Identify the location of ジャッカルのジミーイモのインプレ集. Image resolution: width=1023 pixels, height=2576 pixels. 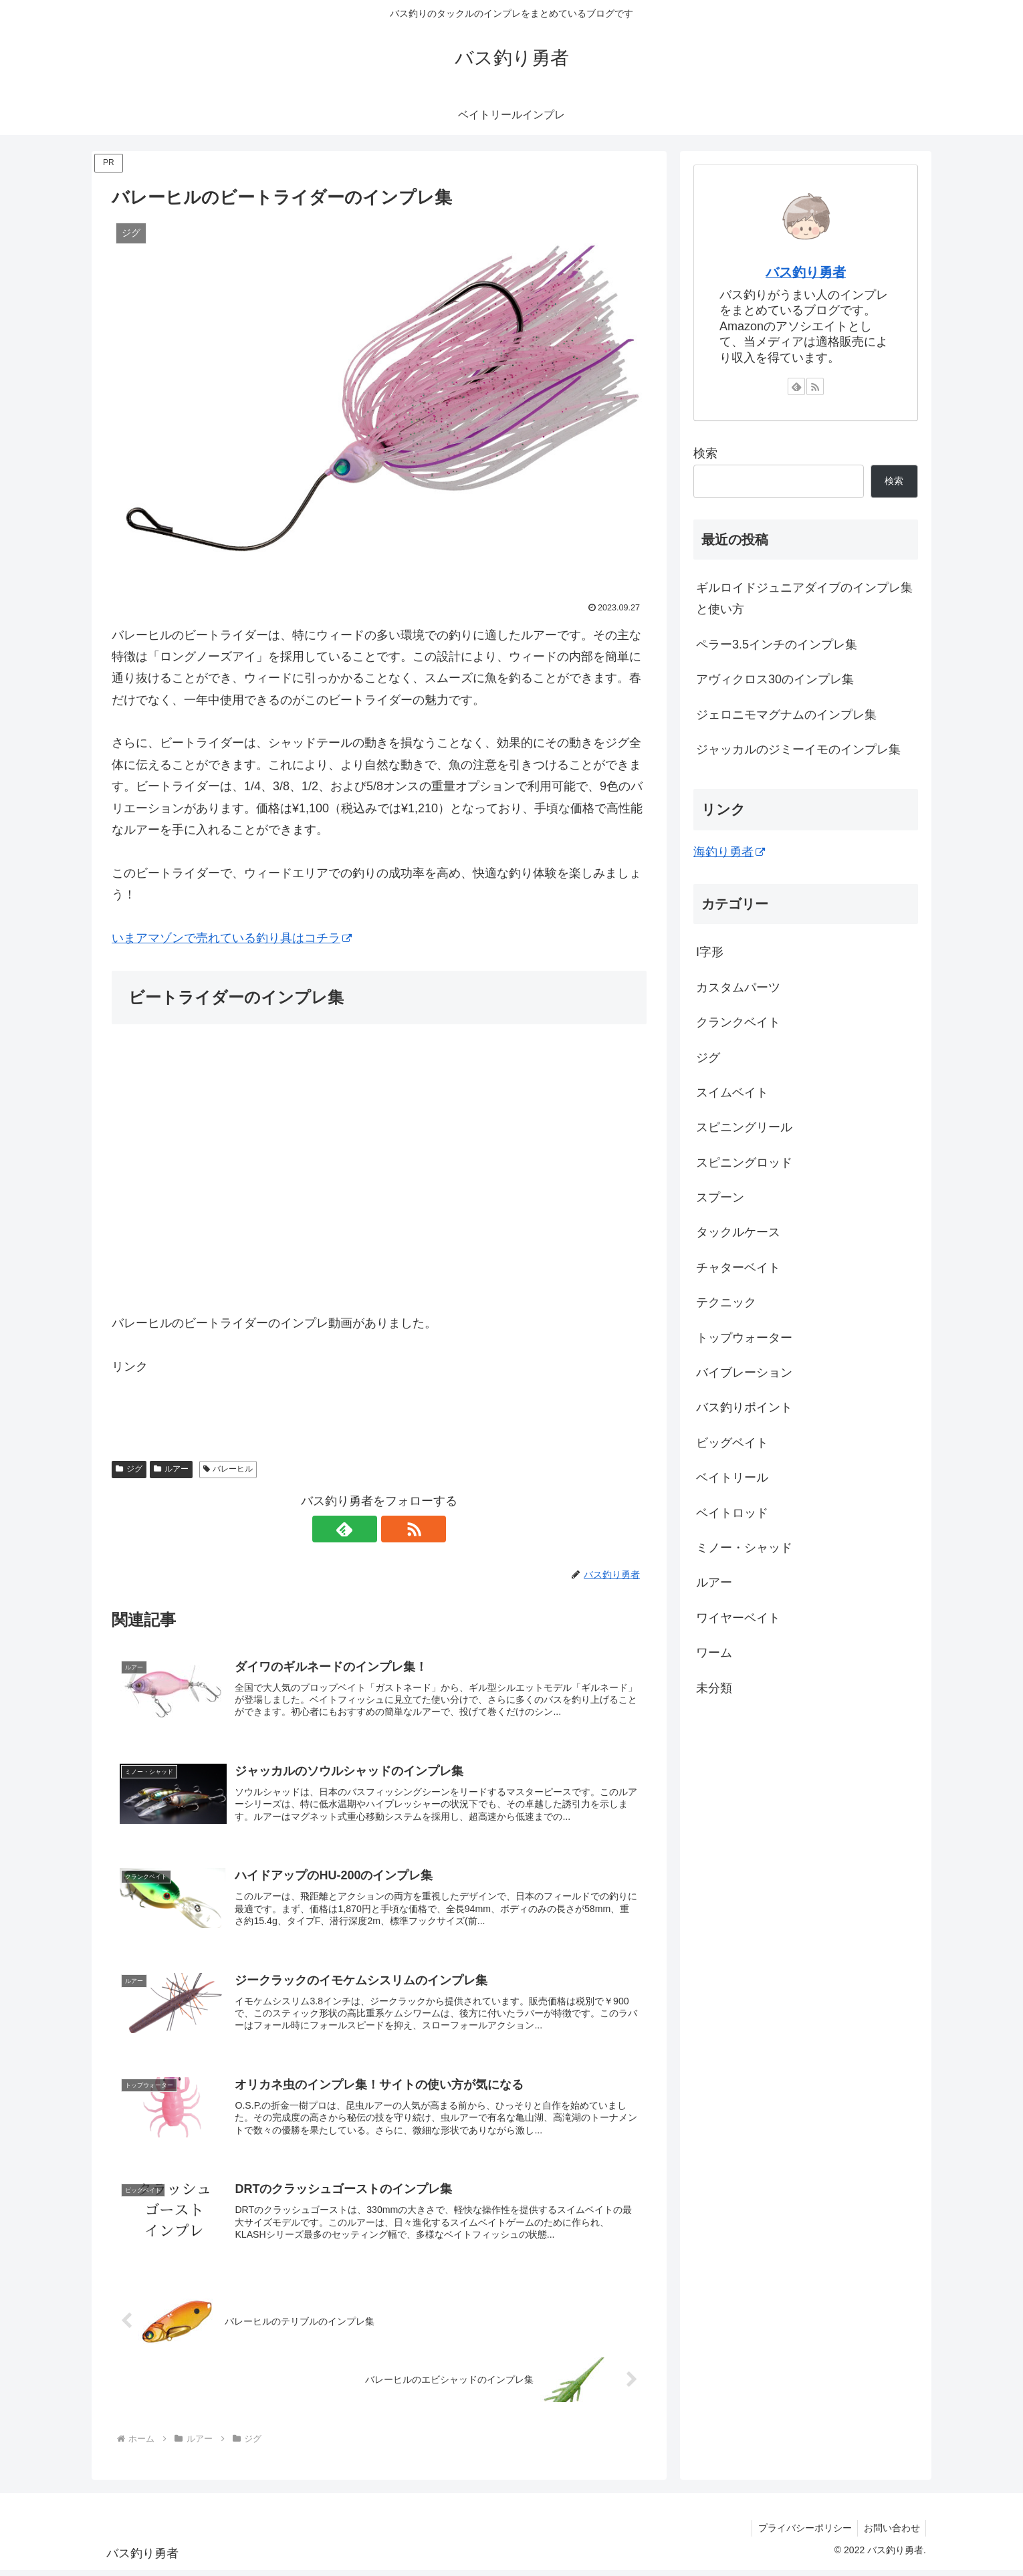
(798, 749).